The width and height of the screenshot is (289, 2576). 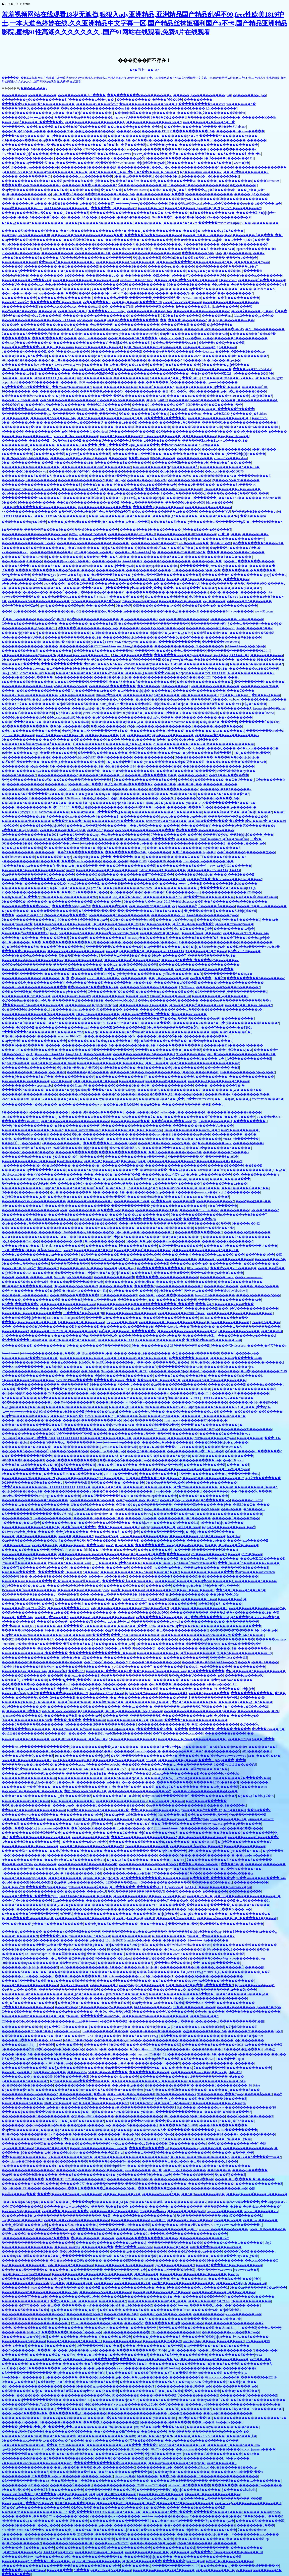 What do you see at coordinates (73, 1277) in the screenshot?
I see `69sex�þþ�Ʒ�����鶹` at bounding box center [73, 1277].